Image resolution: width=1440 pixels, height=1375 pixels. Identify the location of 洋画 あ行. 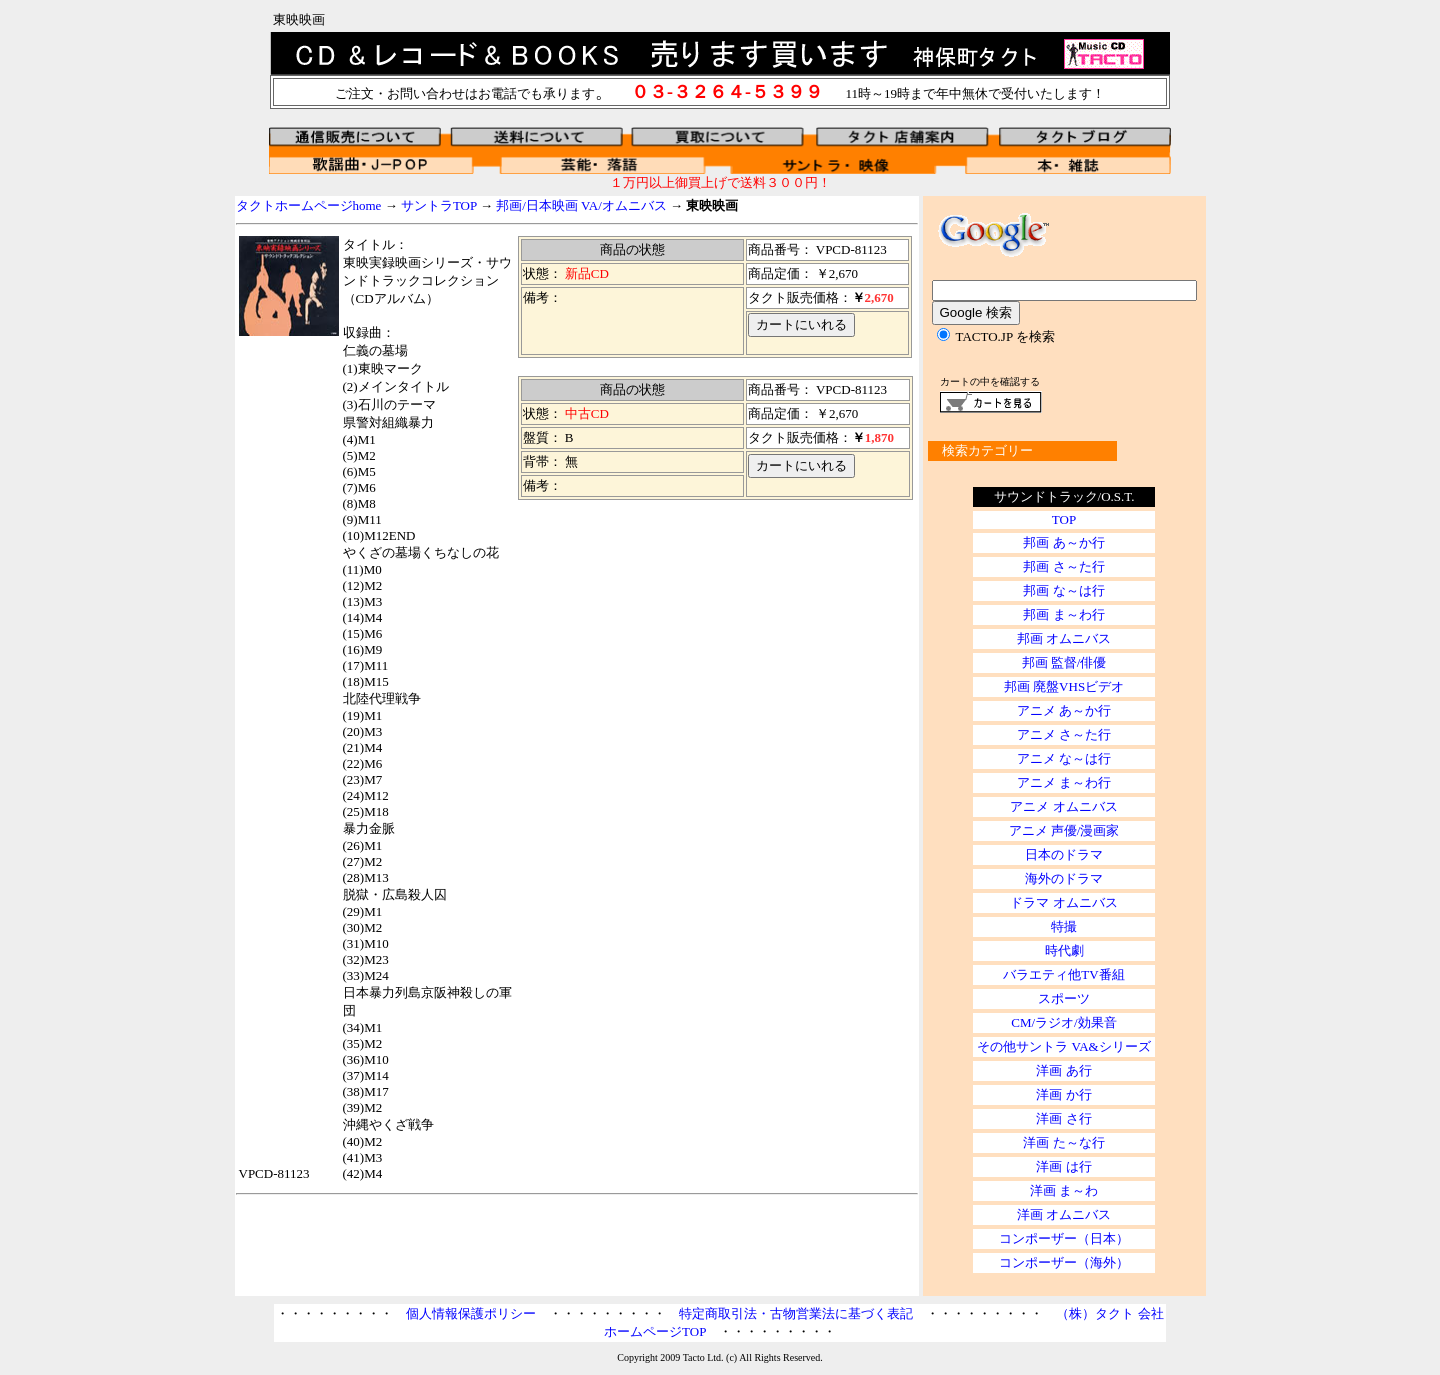
(1063, 1070).